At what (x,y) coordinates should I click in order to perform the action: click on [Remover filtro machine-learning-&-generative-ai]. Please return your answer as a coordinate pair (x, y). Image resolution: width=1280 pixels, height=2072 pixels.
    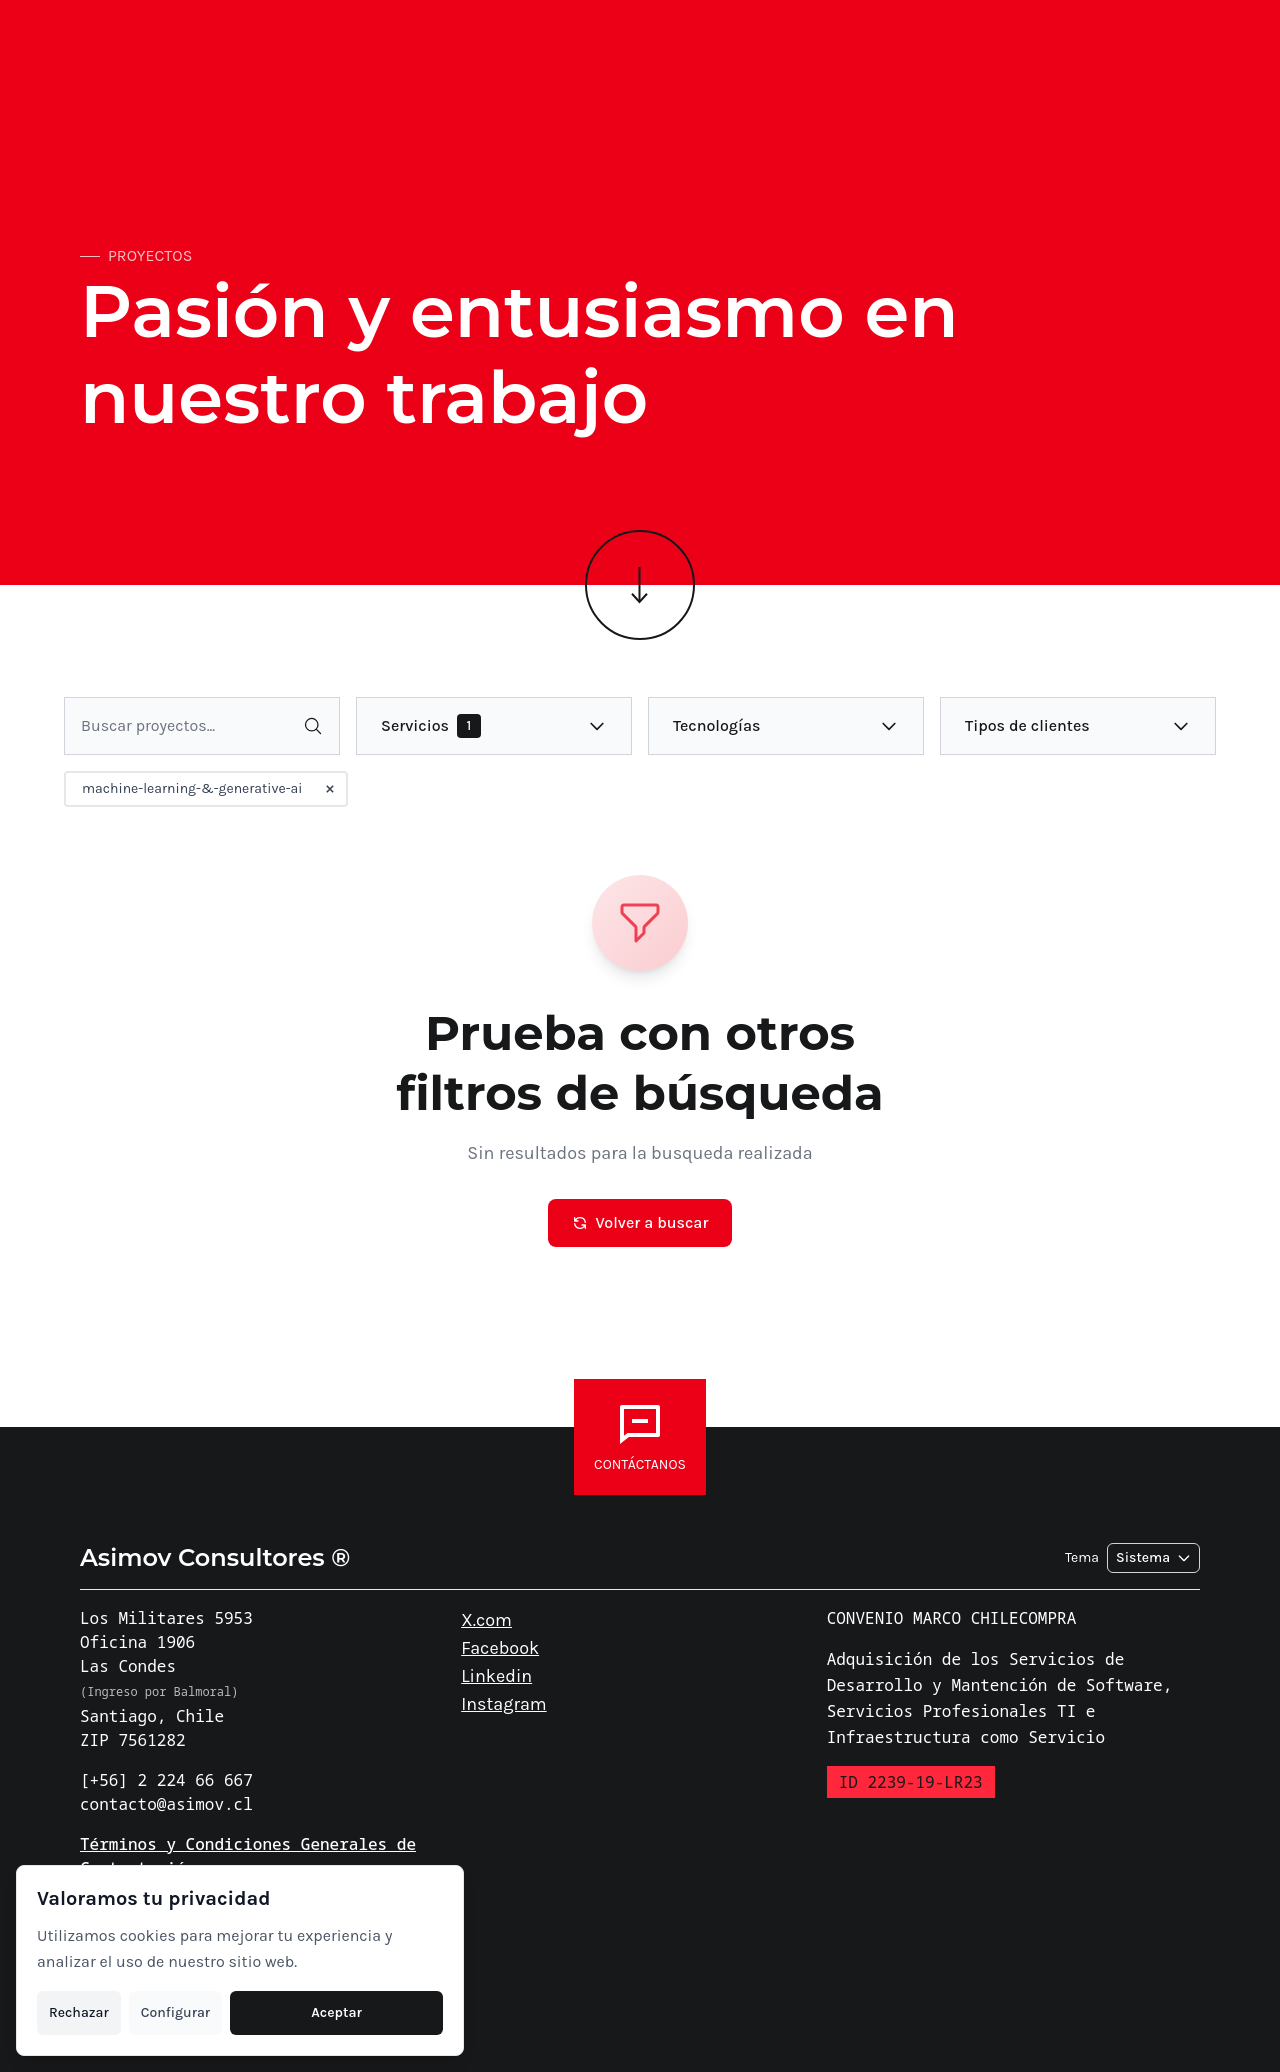
    Looking at the image, I should click on (330, 789).